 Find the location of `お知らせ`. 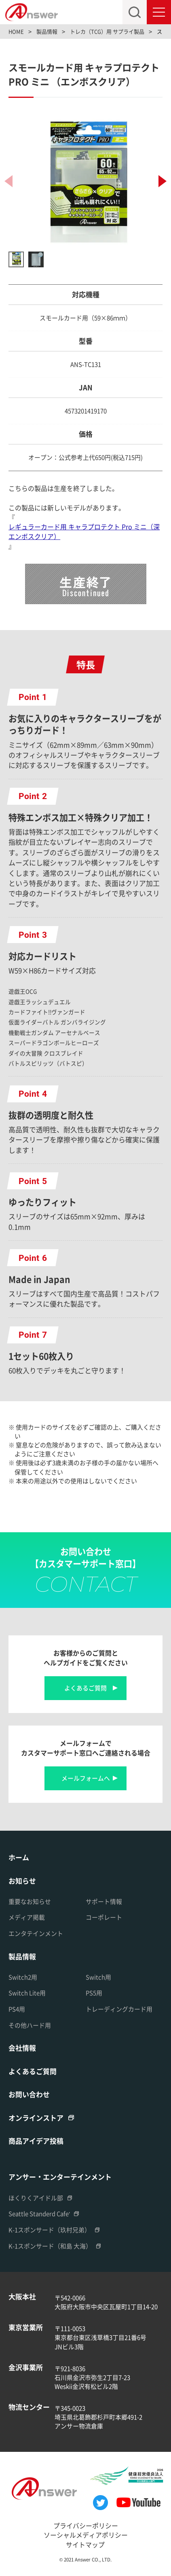

お知らせ is located at coordinates (22, 1881).